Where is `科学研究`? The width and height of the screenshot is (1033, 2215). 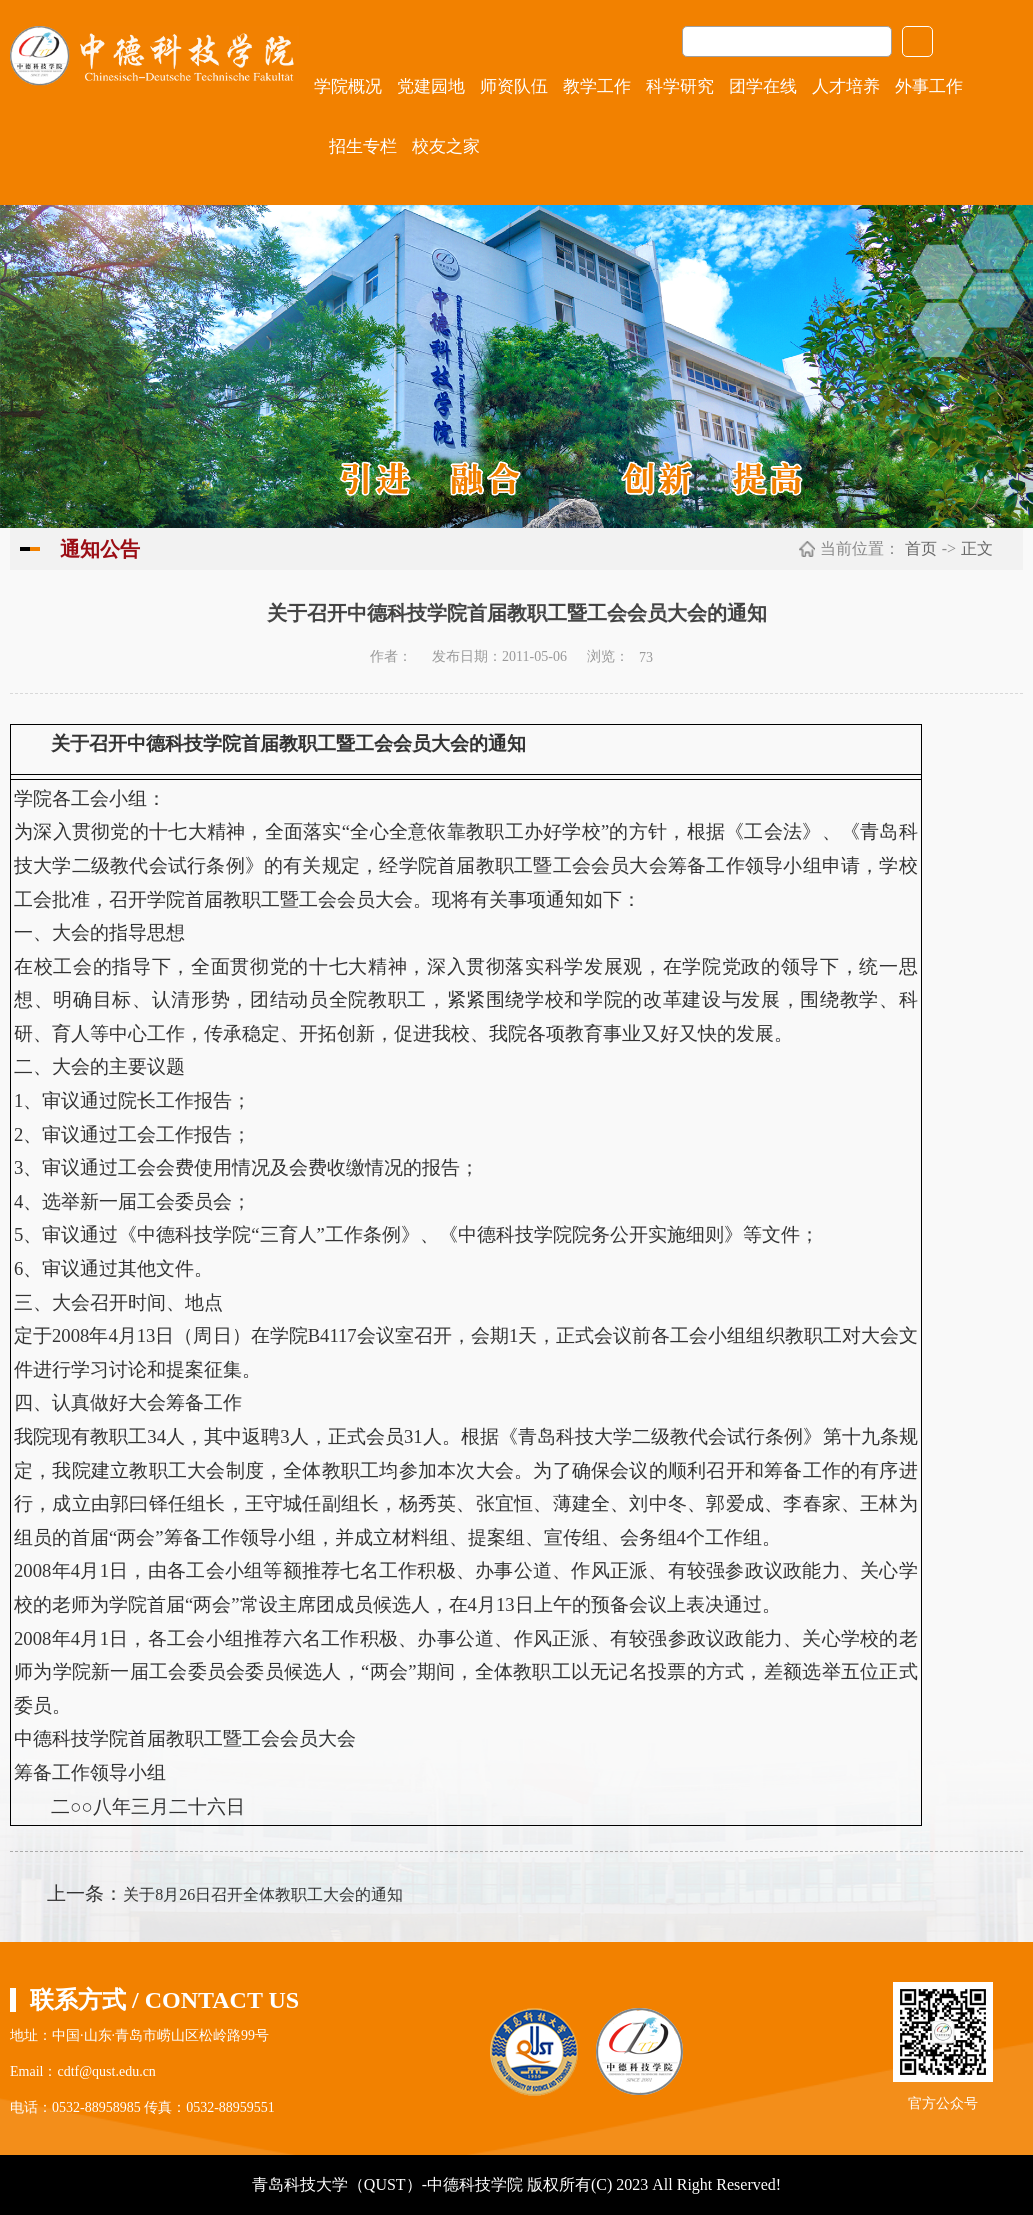
科学研究 is located at coordinates (680, 86).